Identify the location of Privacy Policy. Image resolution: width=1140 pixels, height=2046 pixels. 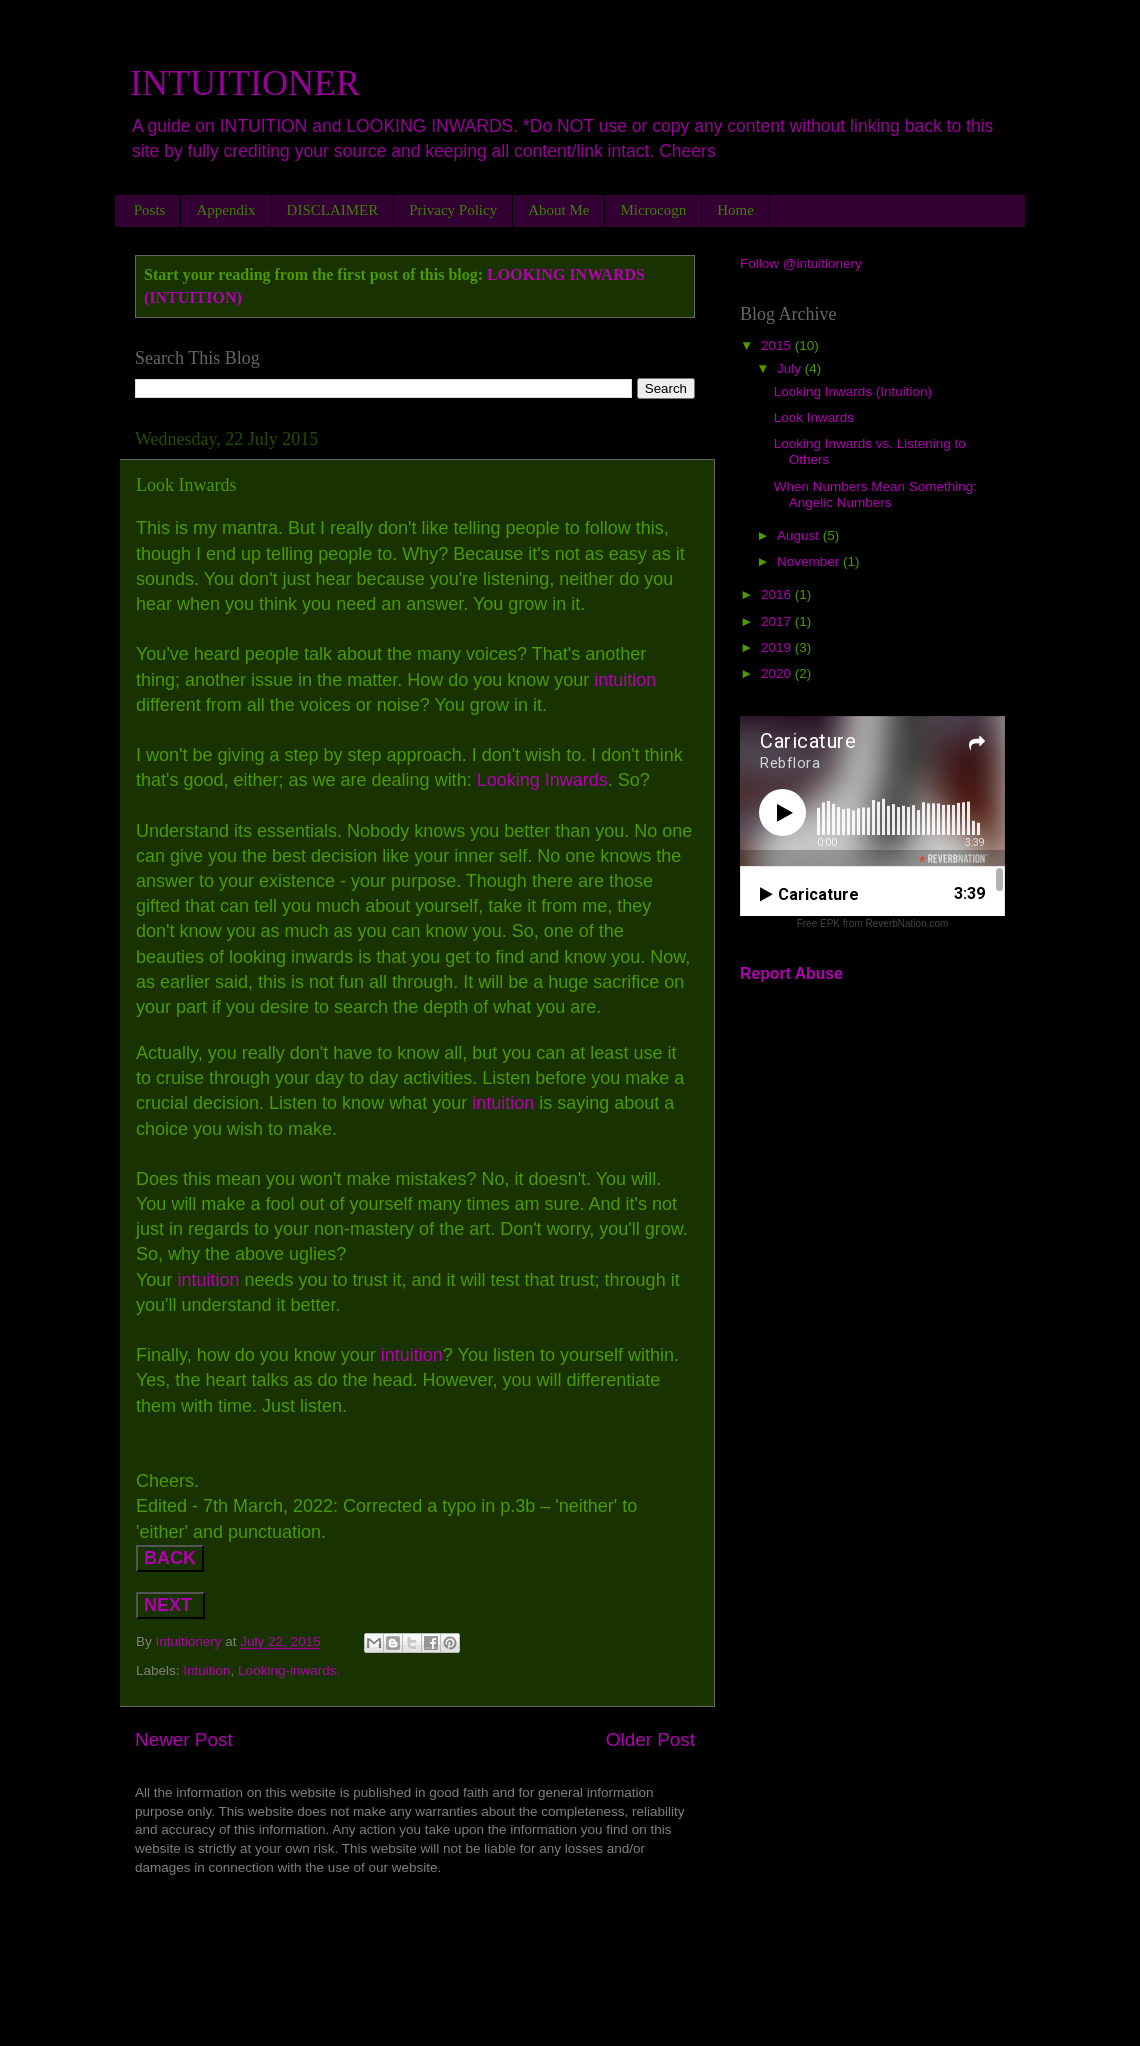
(453, 210).